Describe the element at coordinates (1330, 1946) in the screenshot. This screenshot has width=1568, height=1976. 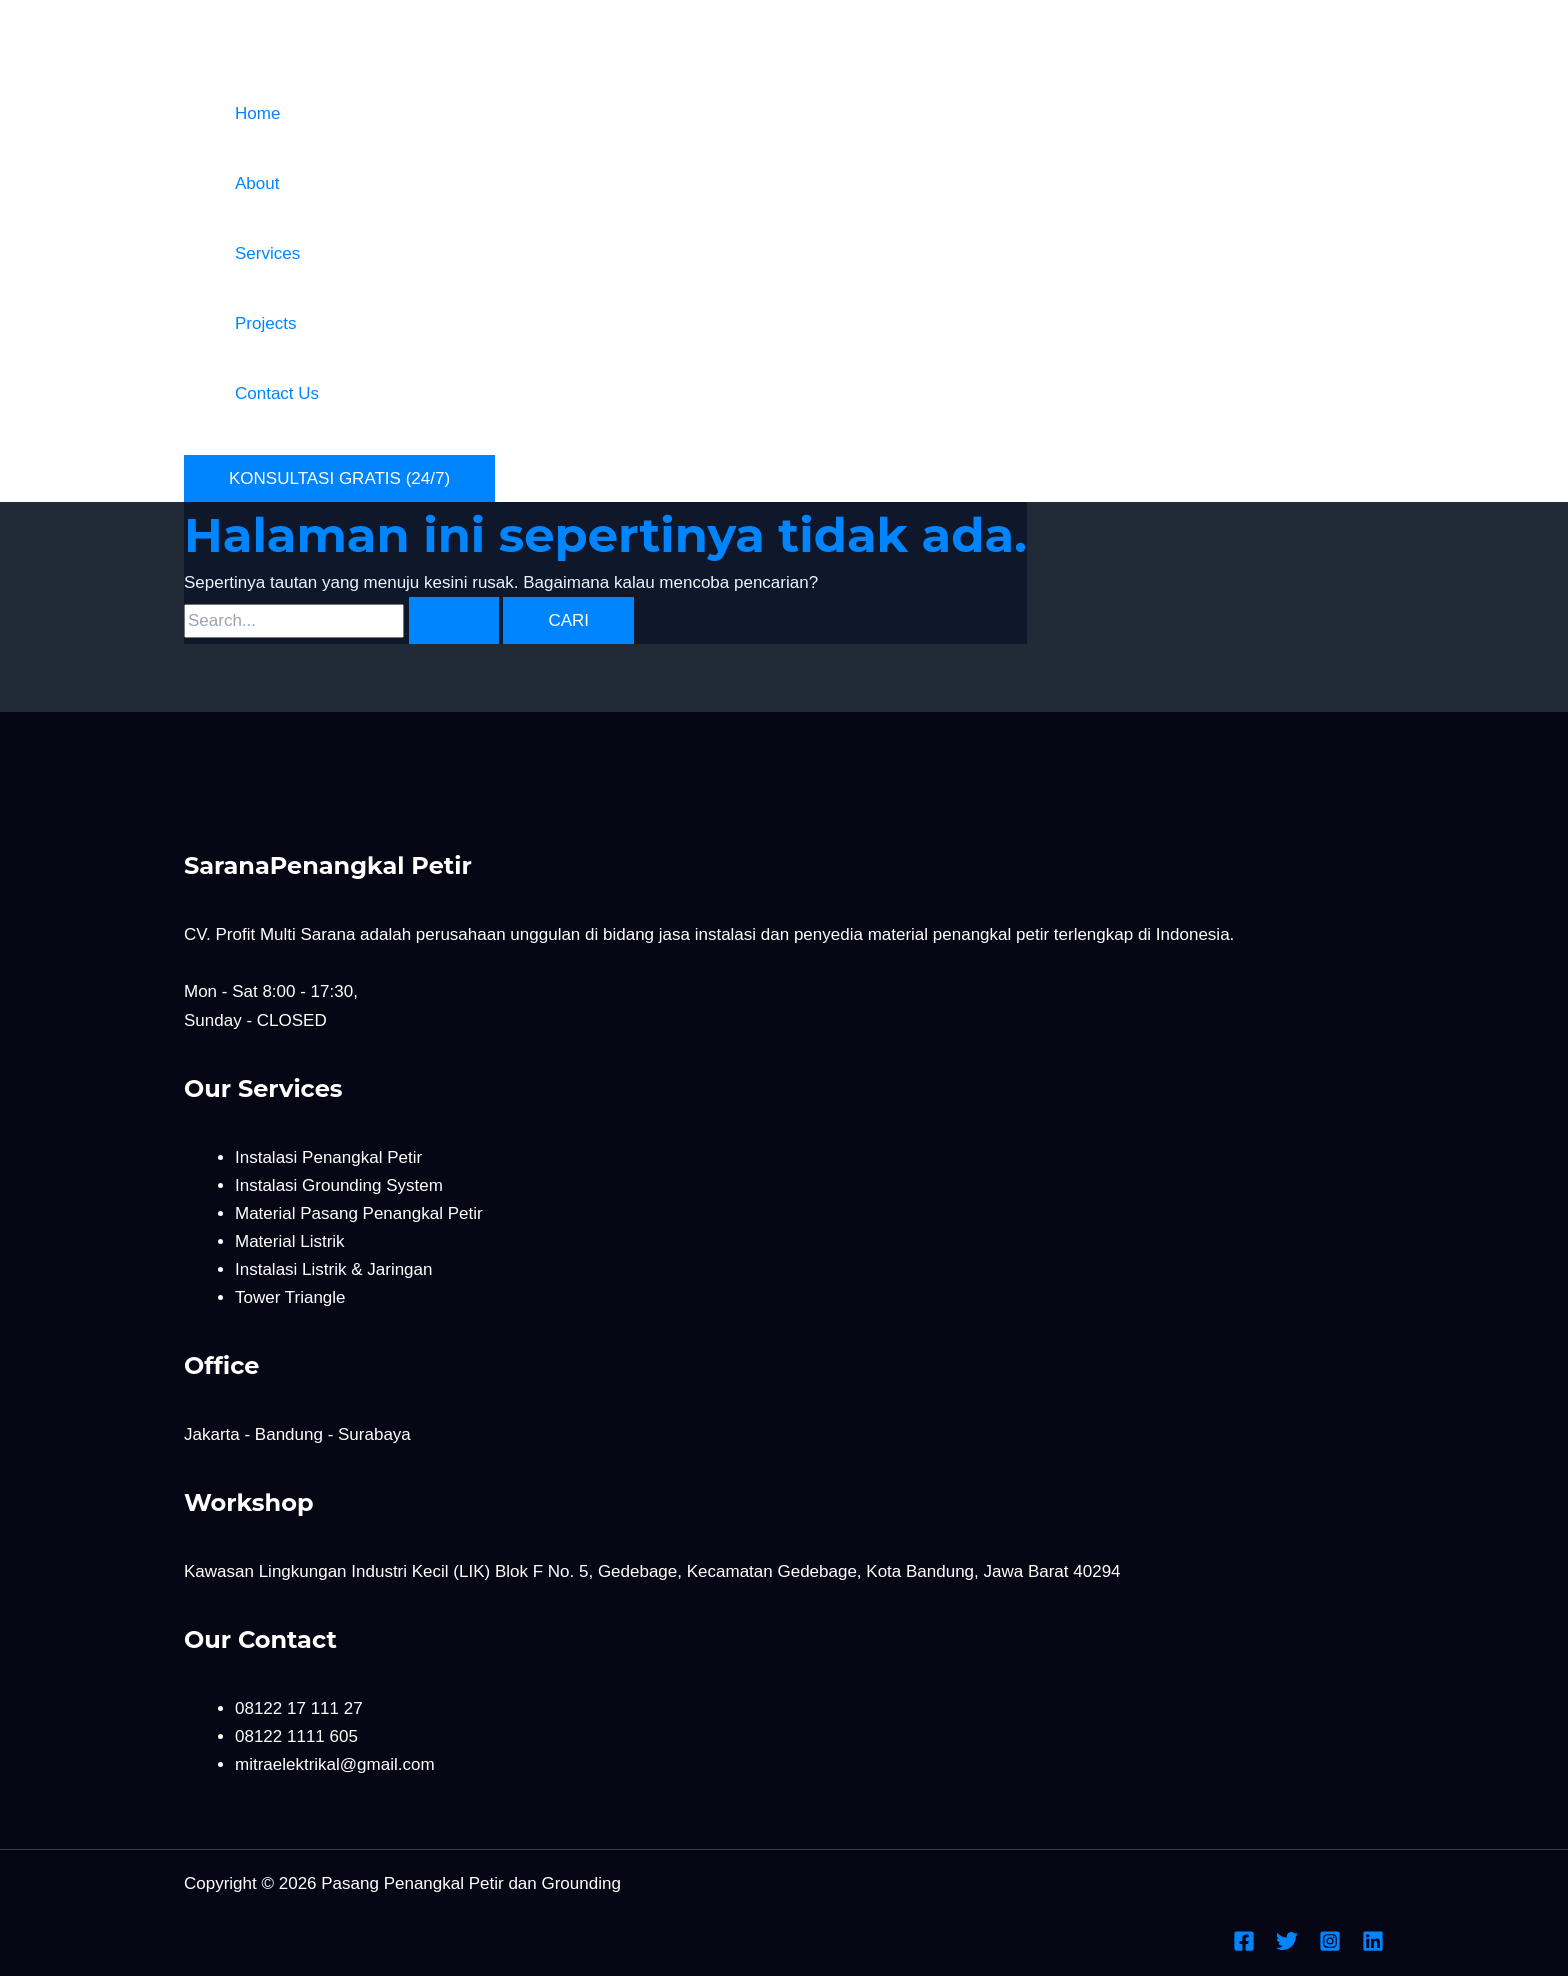
I see `[Instagram]` at that location.